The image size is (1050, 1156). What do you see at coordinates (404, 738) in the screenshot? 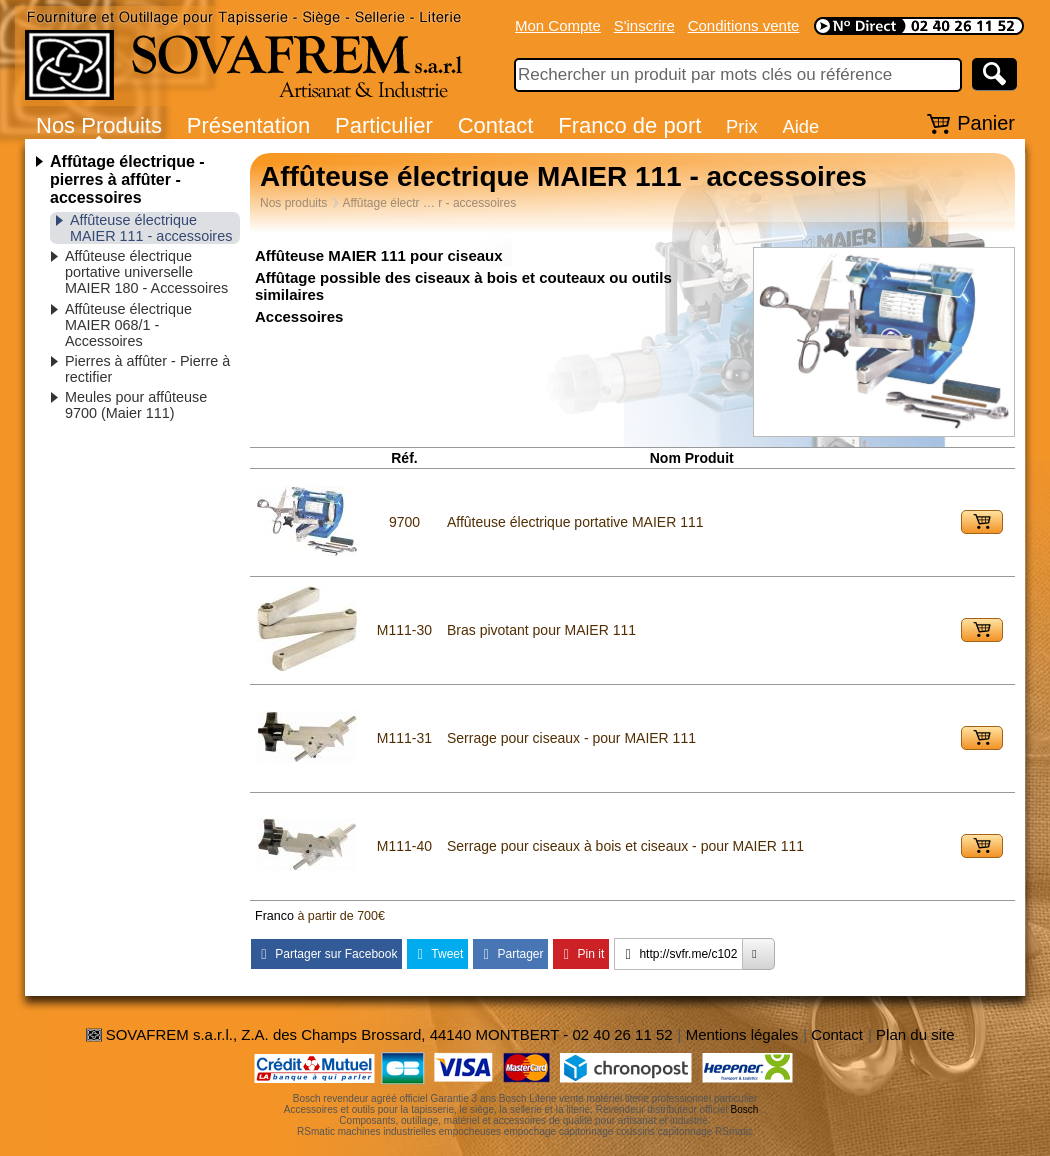
I see `M111-31` at bounding box center [404, 738].